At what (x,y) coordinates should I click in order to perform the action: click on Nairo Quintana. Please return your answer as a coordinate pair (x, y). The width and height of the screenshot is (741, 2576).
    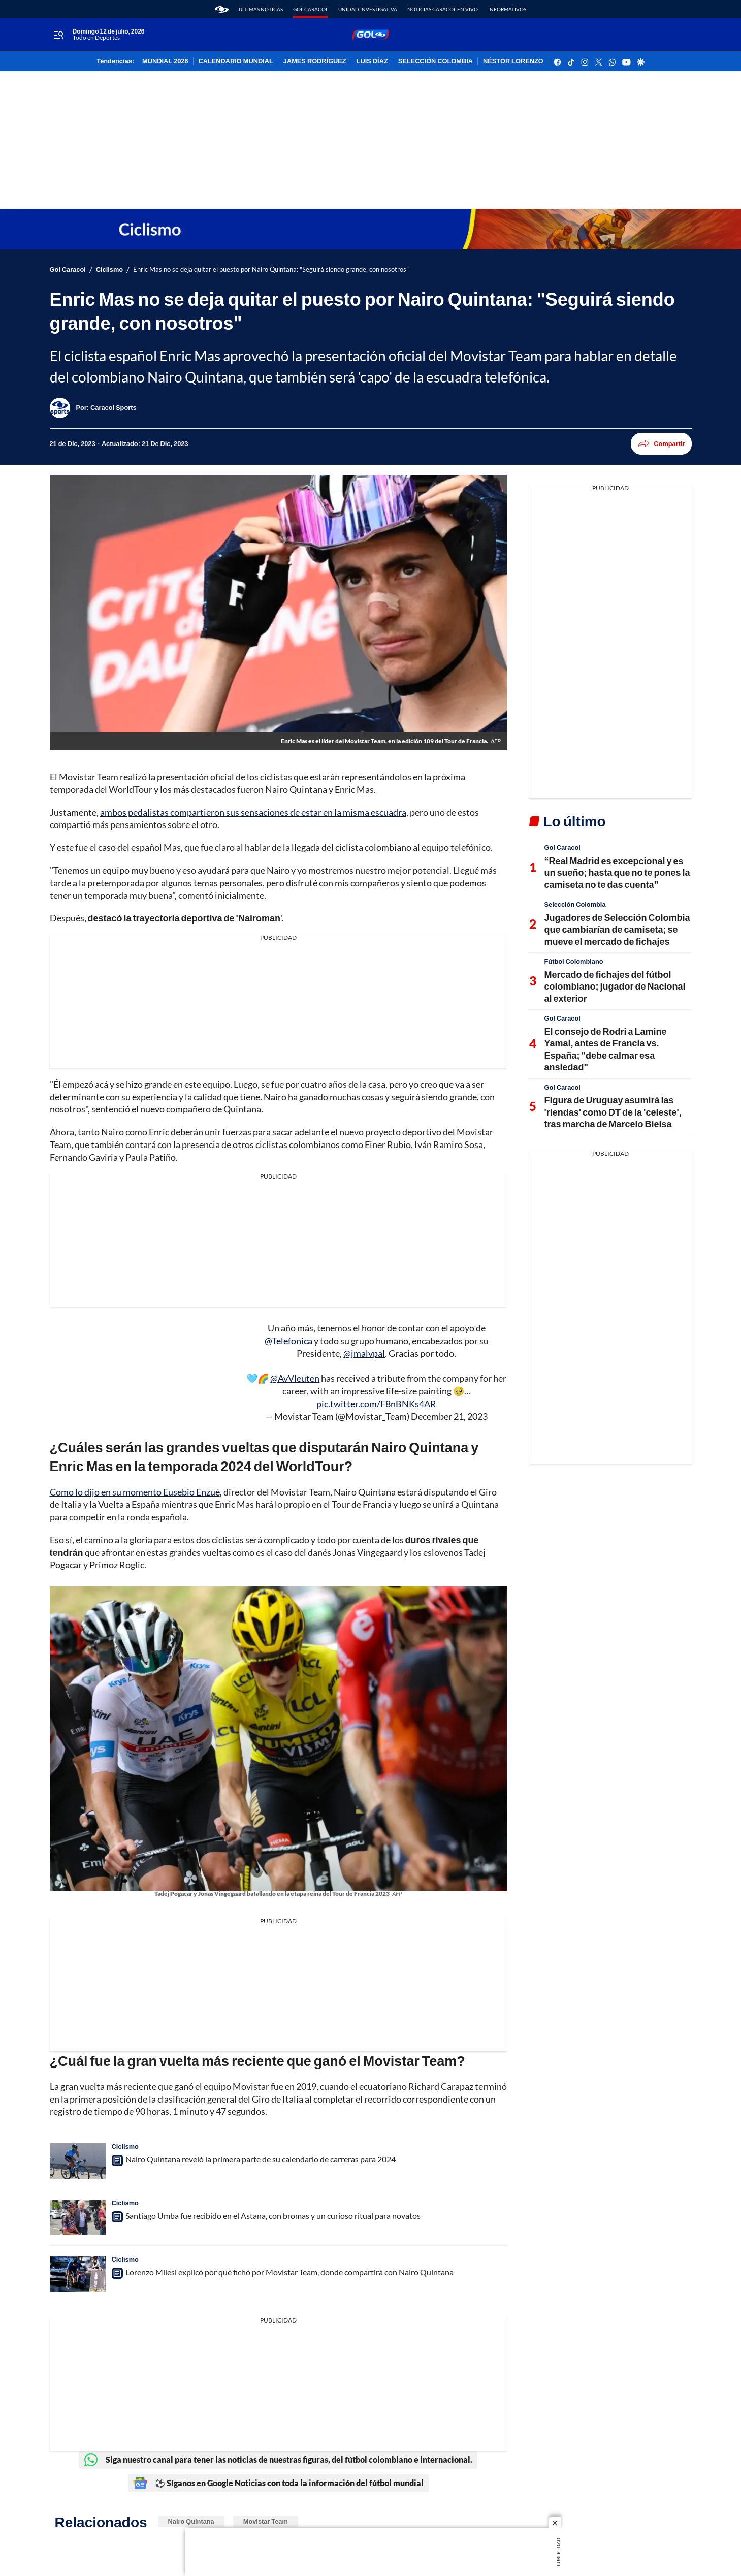
    Looking at the image, I should click on (191, 2521).